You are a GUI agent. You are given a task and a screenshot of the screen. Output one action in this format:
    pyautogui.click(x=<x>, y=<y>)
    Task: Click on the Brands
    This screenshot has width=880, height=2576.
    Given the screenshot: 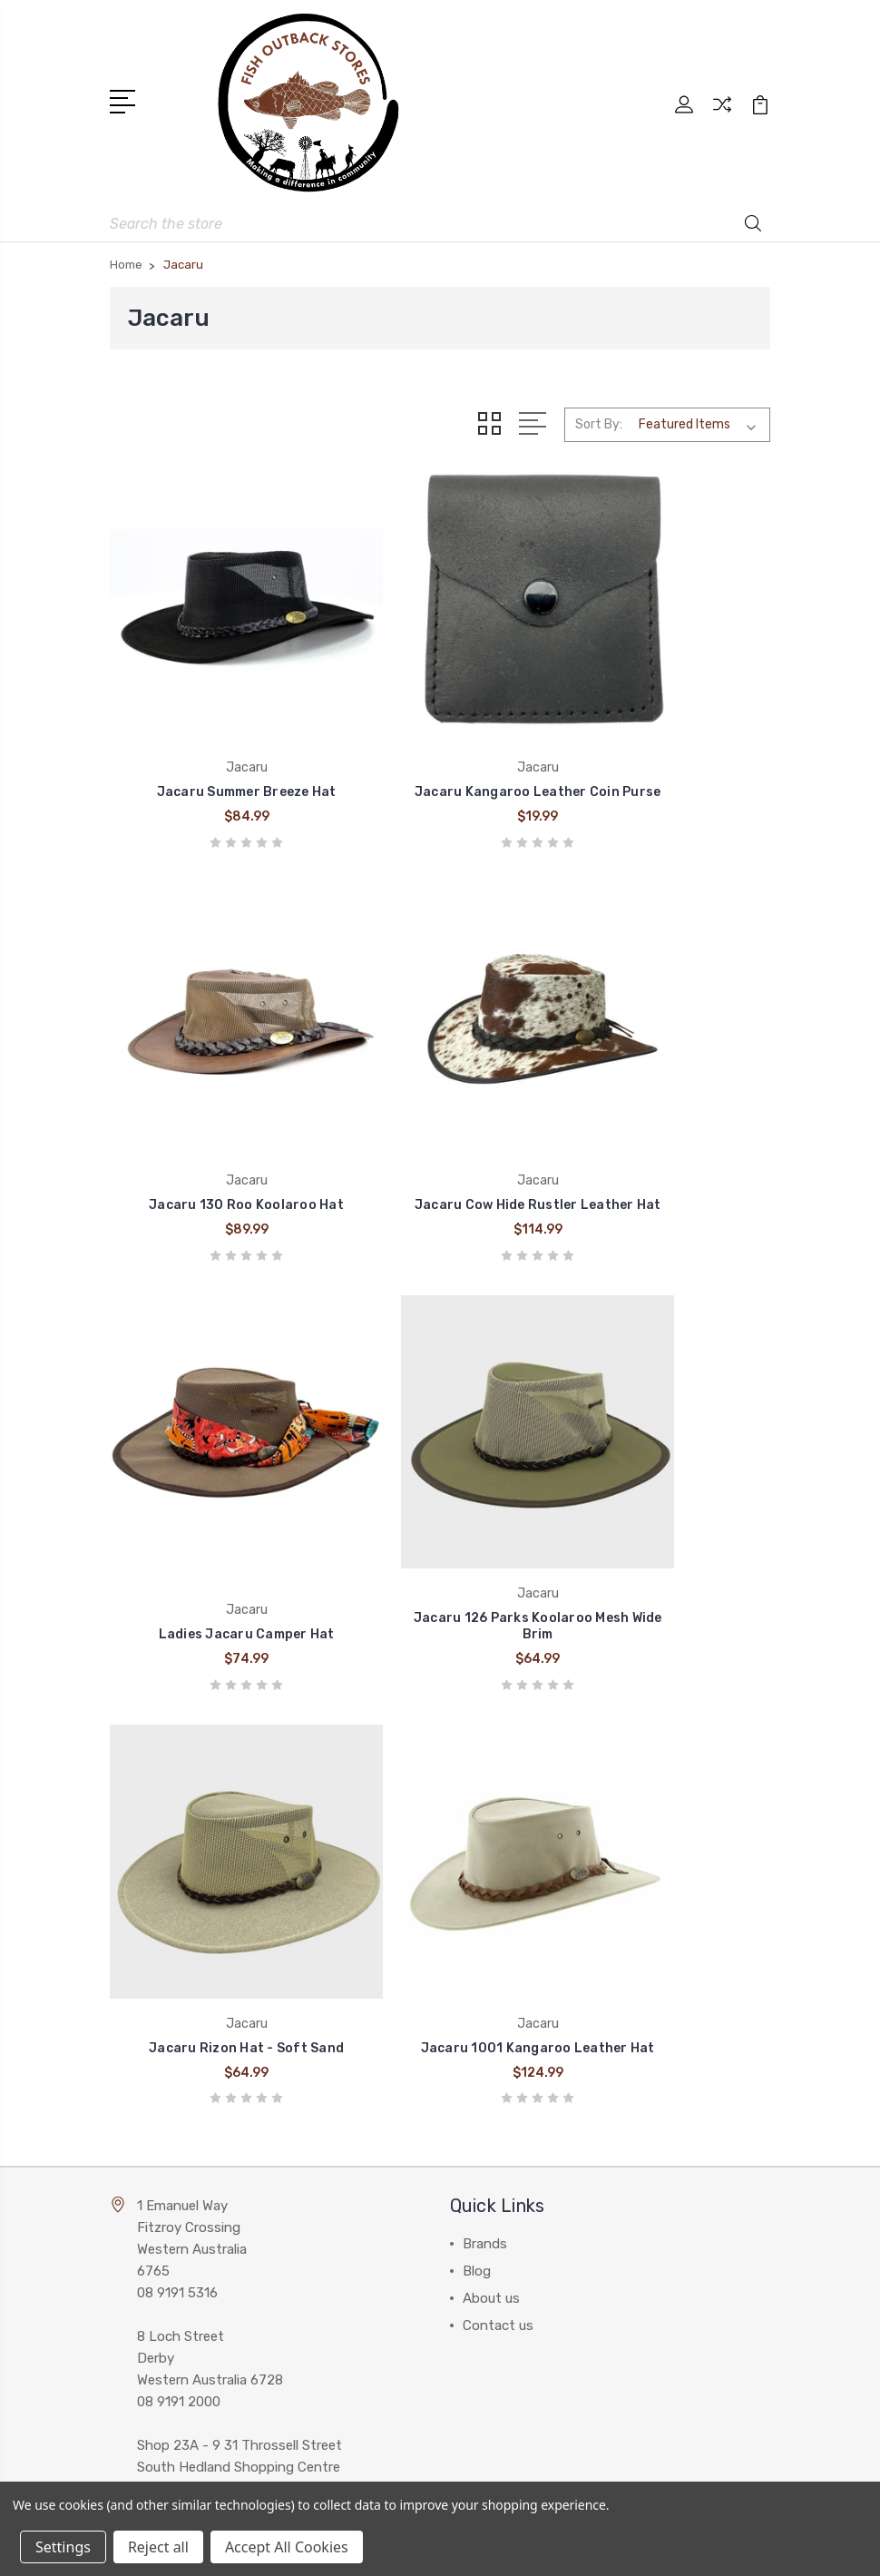 What is the action you would take?
    pyautogui.click(x=485, y=1658)
    